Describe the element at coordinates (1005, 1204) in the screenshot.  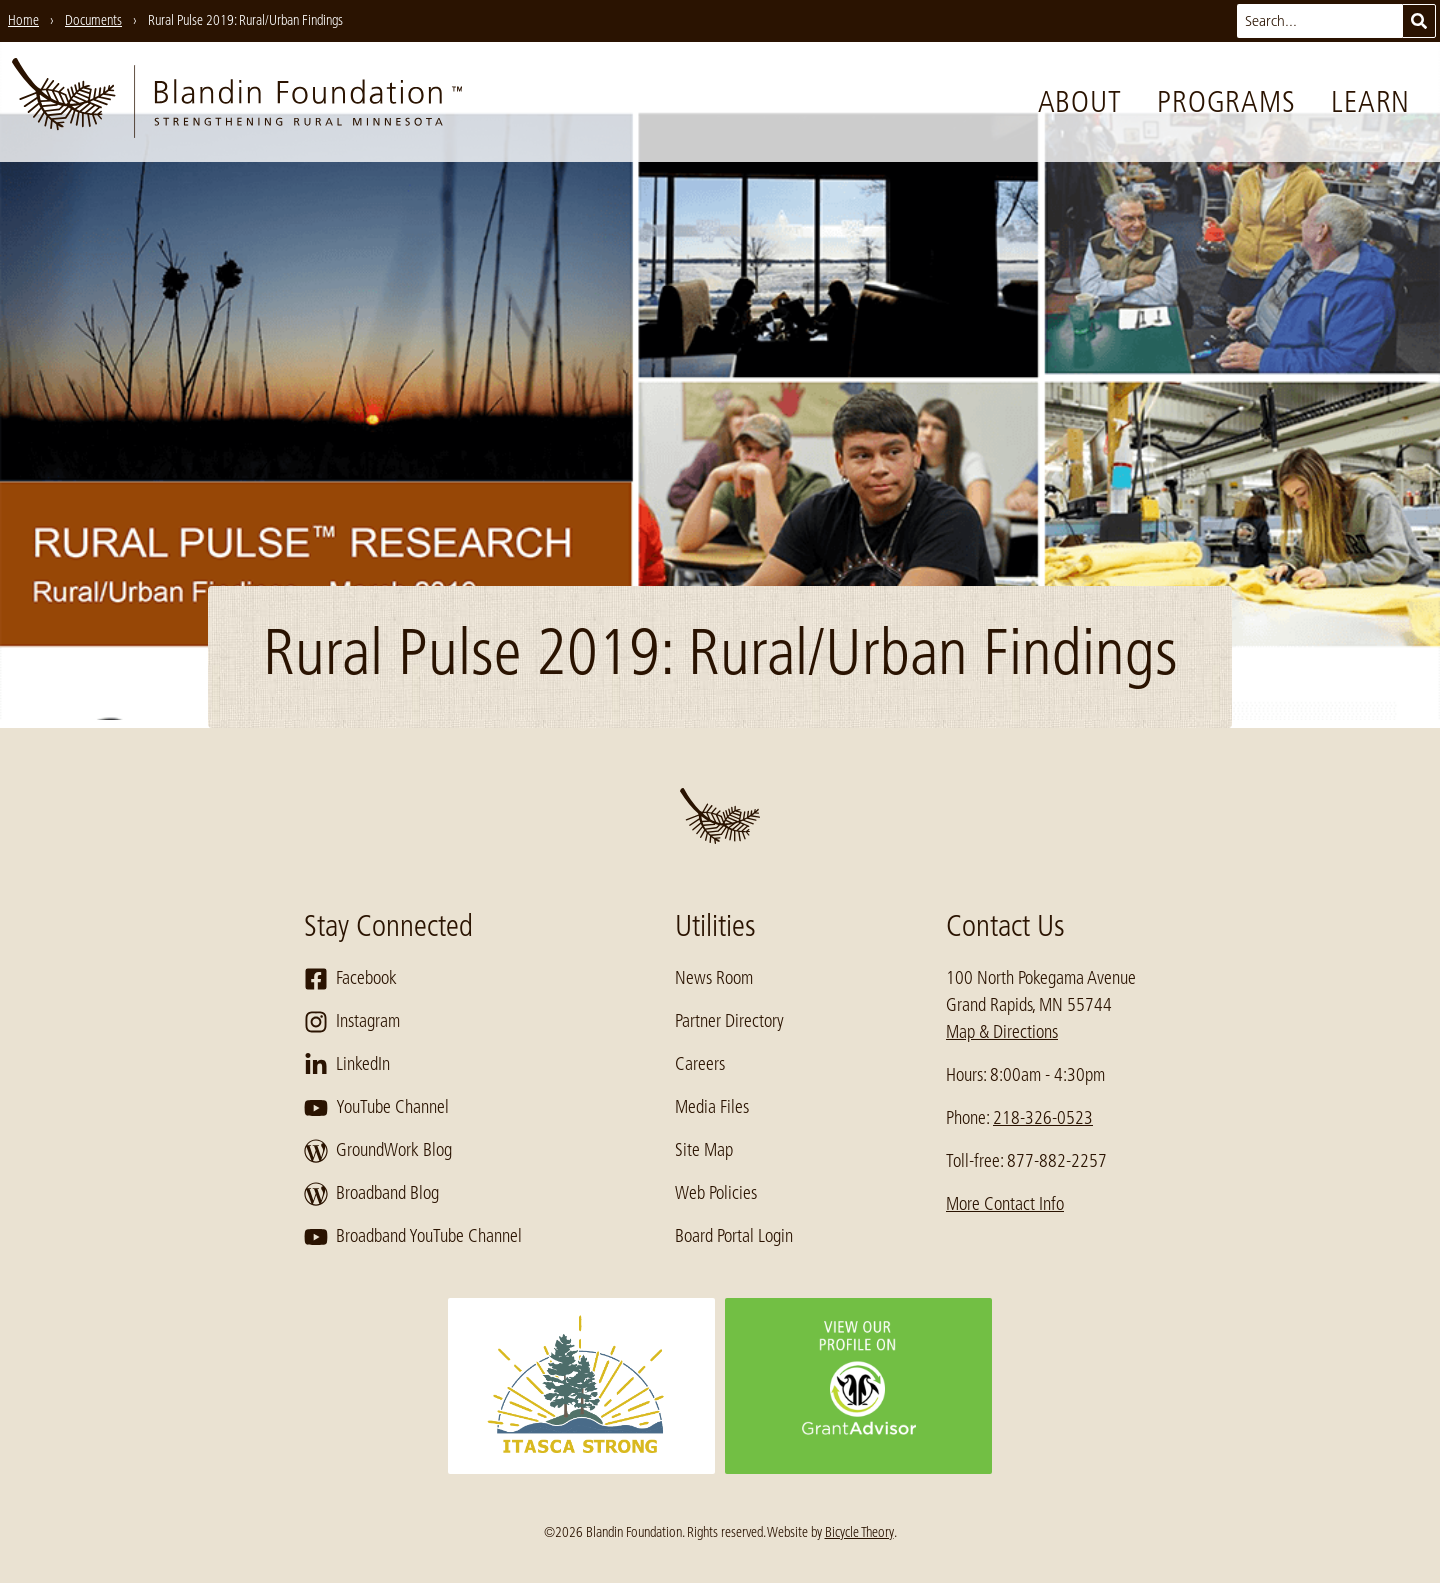
I see `More Contact Info` at that location.